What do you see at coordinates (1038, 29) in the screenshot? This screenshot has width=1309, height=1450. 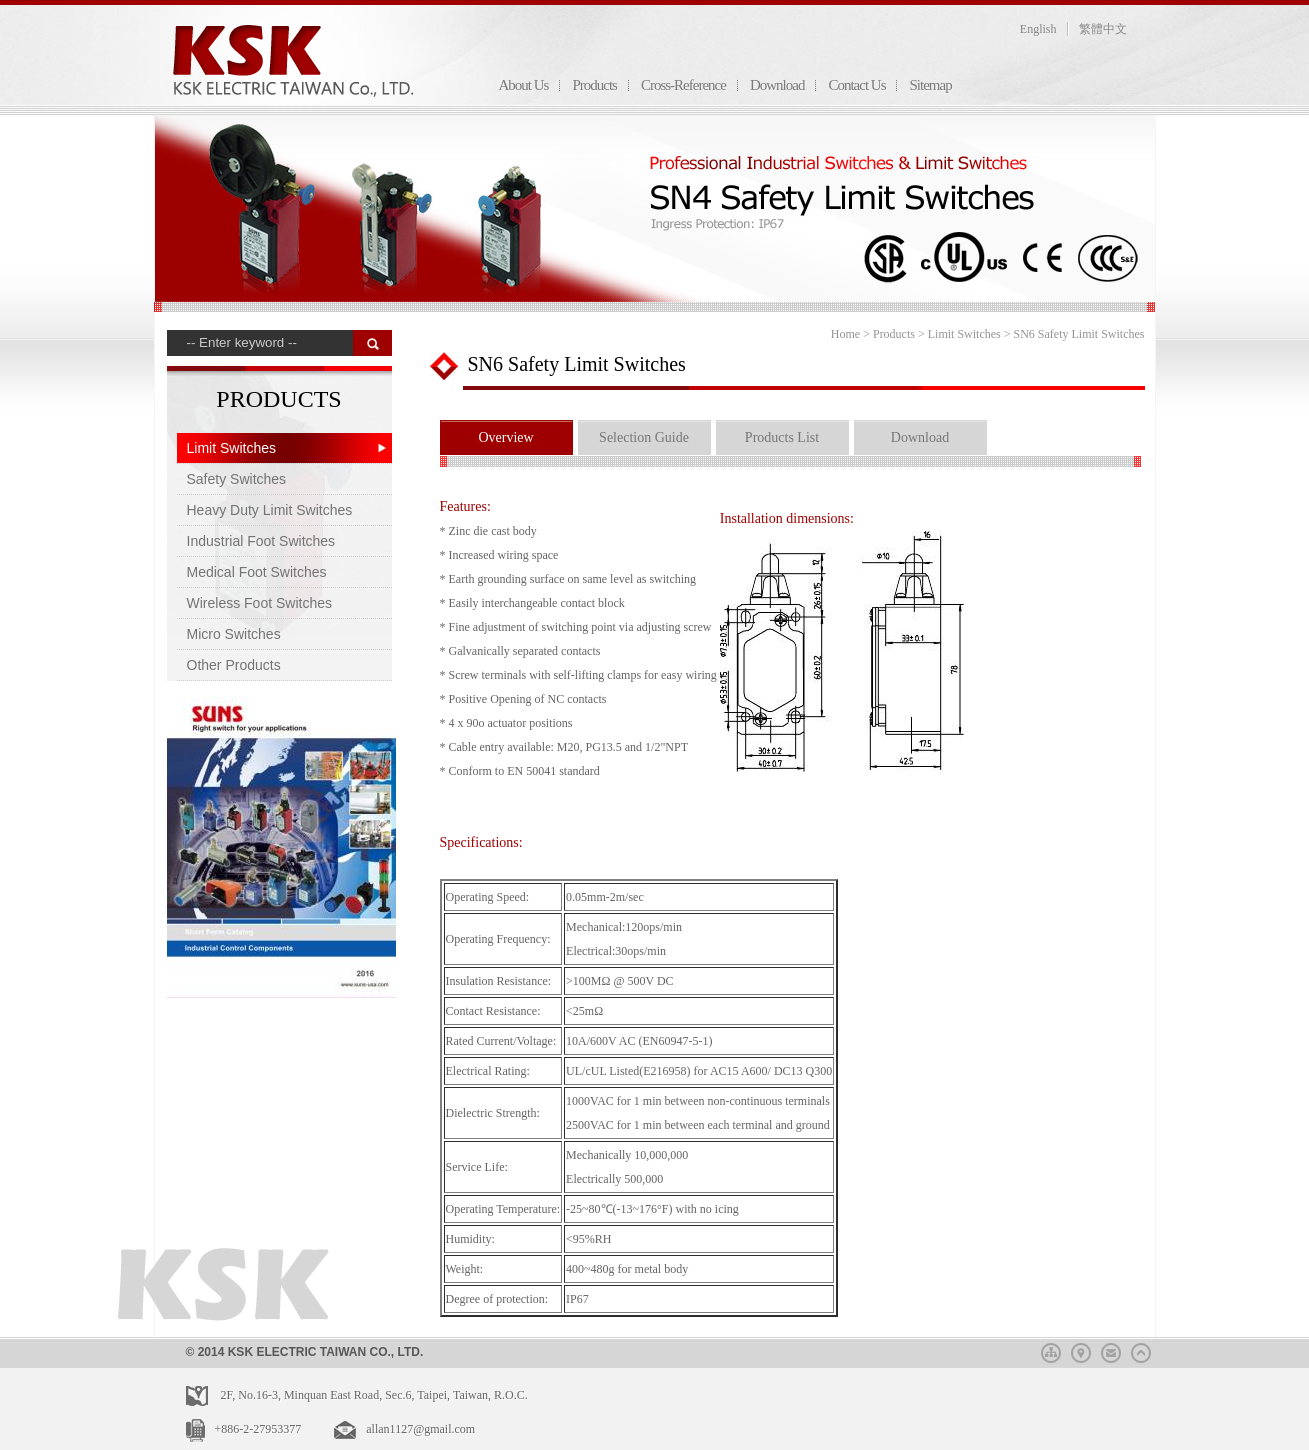 I see `English` at bounding box center [1038, 29].